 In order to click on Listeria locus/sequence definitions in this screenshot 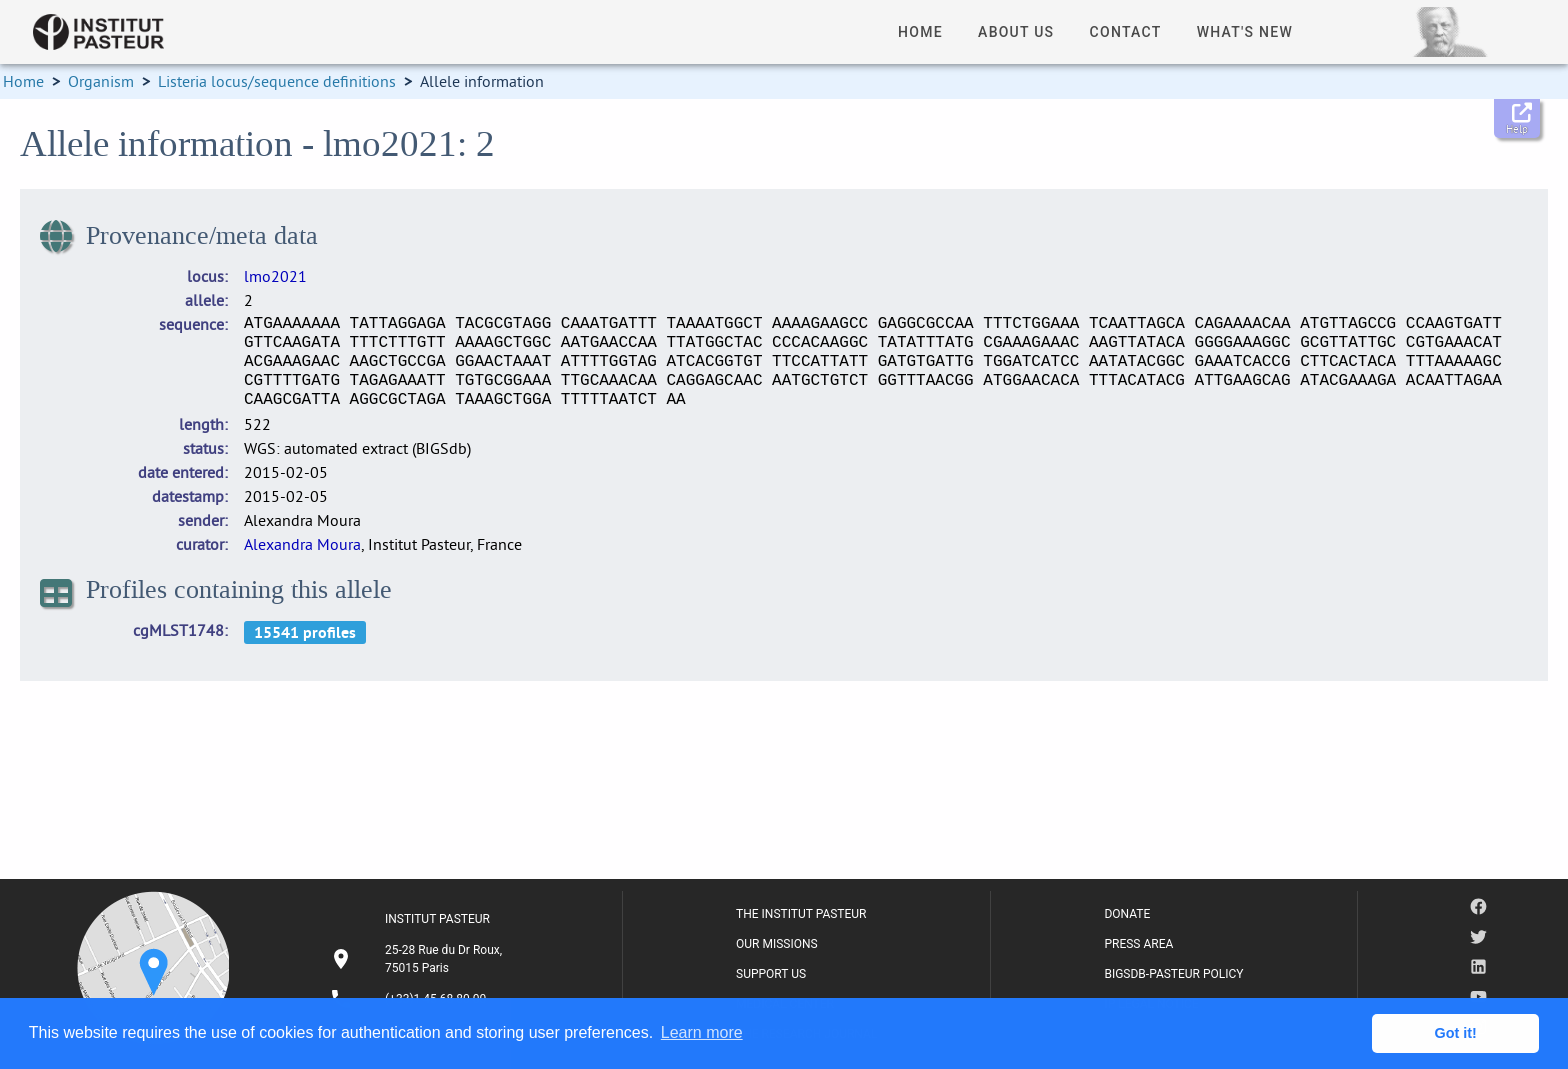, I will do `click(277, 81)`.